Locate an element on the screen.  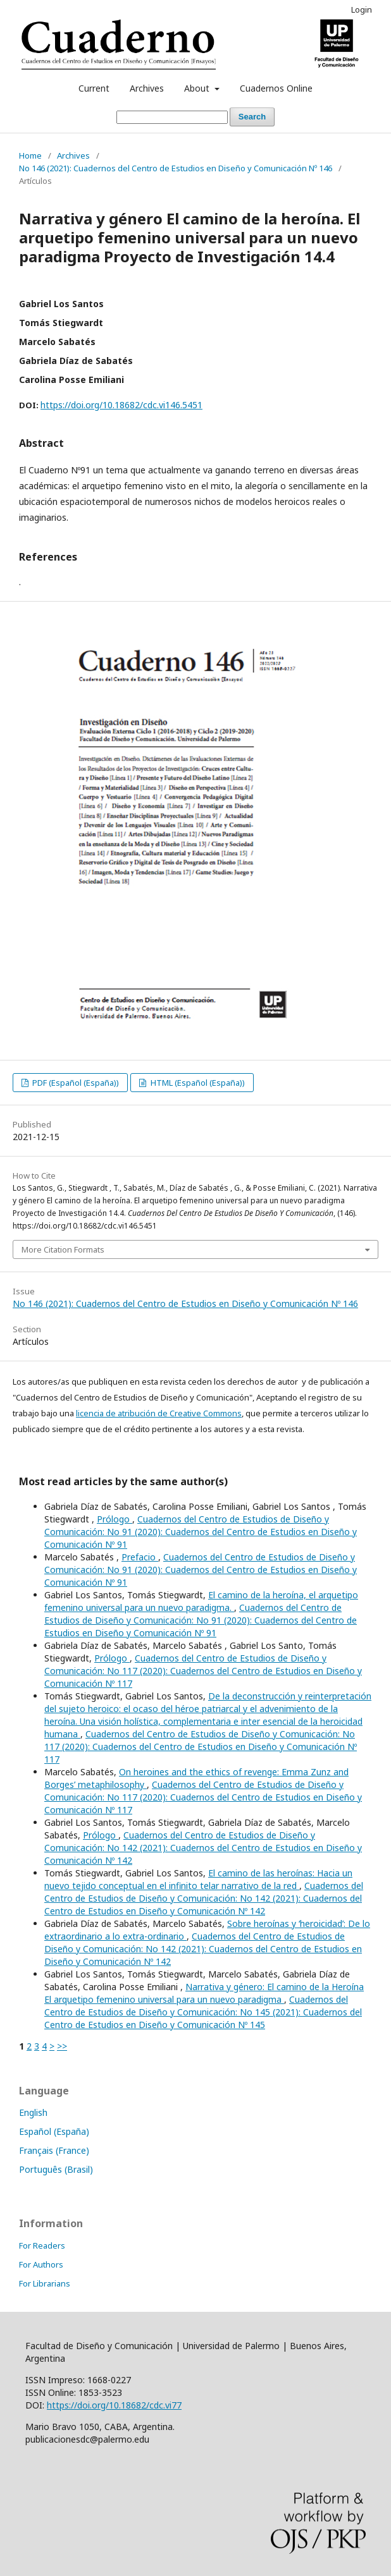
https://doi.org/10.18682/cdc.vi146.5451 is located at coordinates (121, 405).